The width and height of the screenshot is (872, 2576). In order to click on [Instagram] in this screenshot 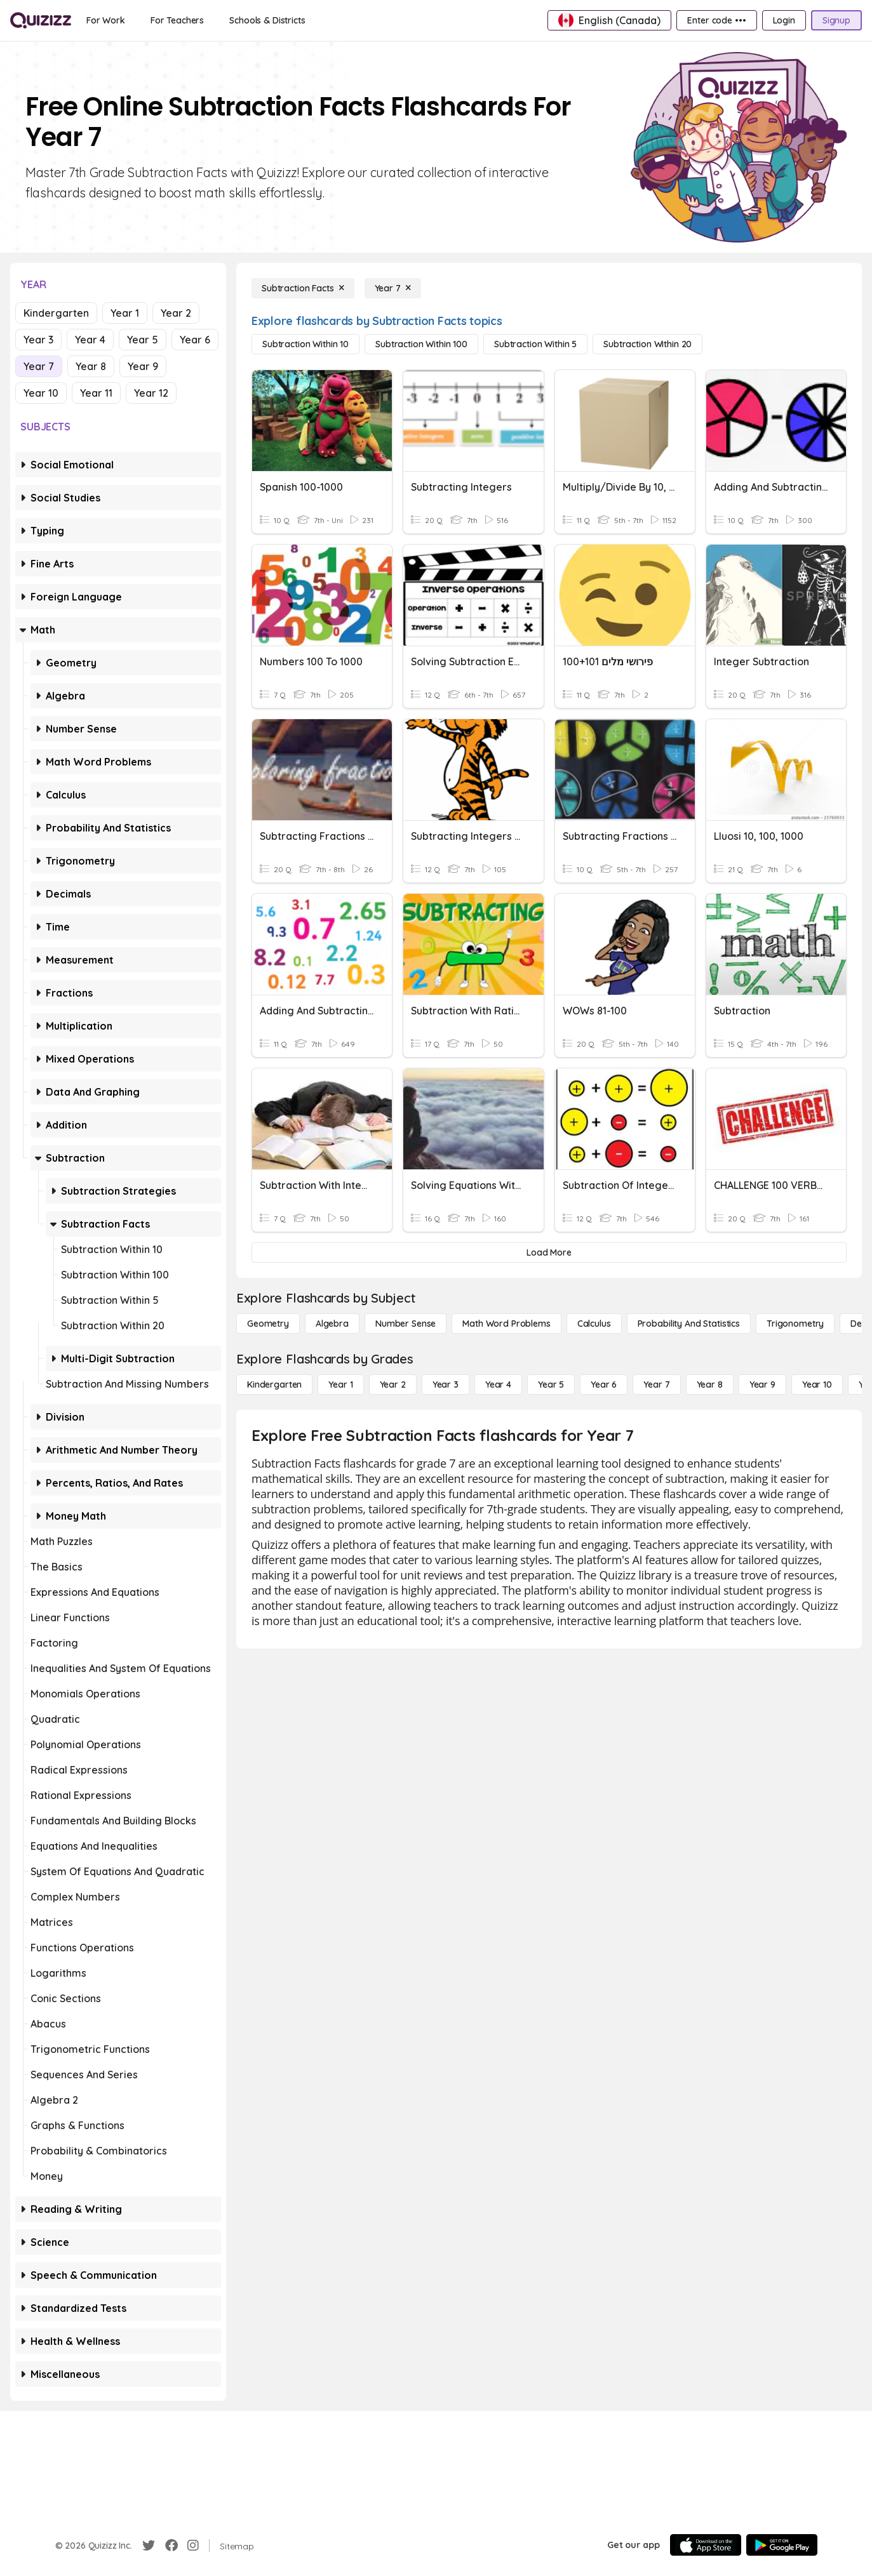, I will do `click(193, 2545)`.